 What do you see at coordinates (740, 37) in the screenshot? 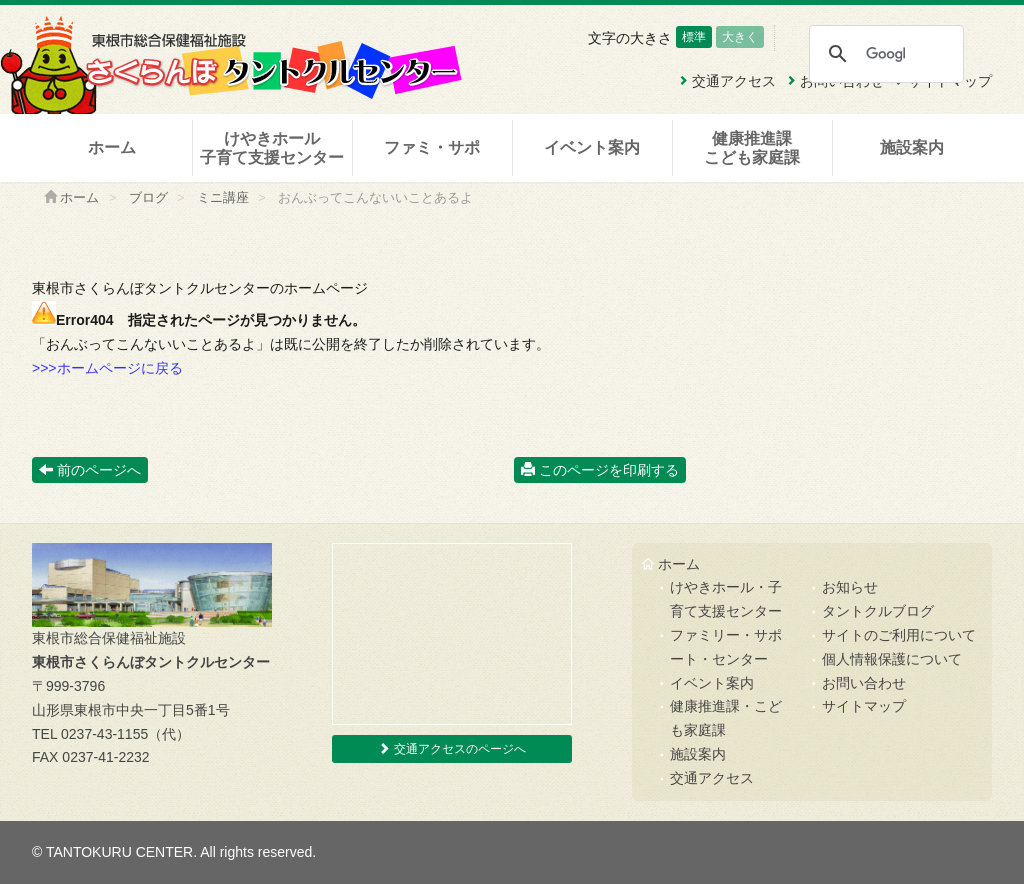
I see `大きく` at bounding box center [740, 37].